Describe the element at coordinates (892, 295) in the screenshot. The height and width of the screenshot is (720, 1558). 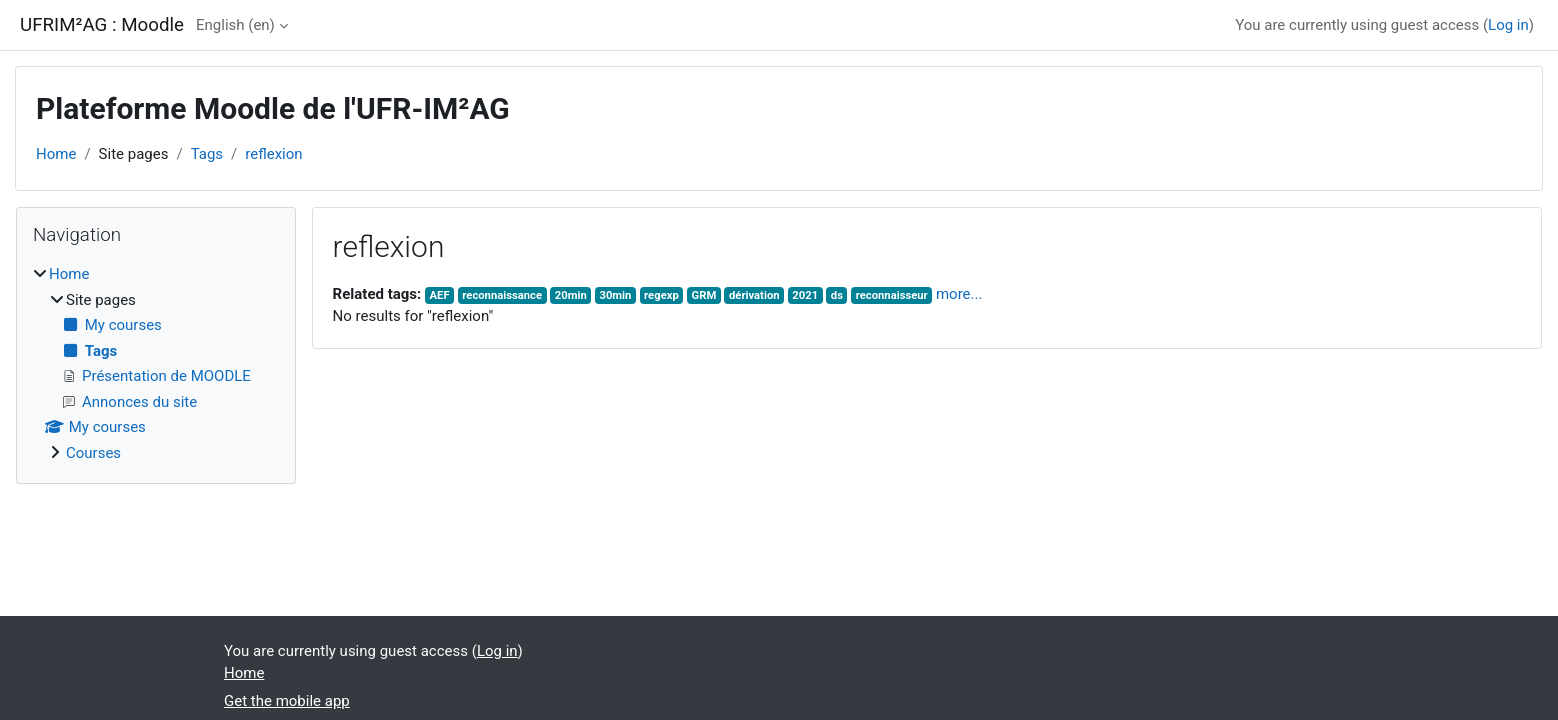
I see `reconnaisseur` at that location.